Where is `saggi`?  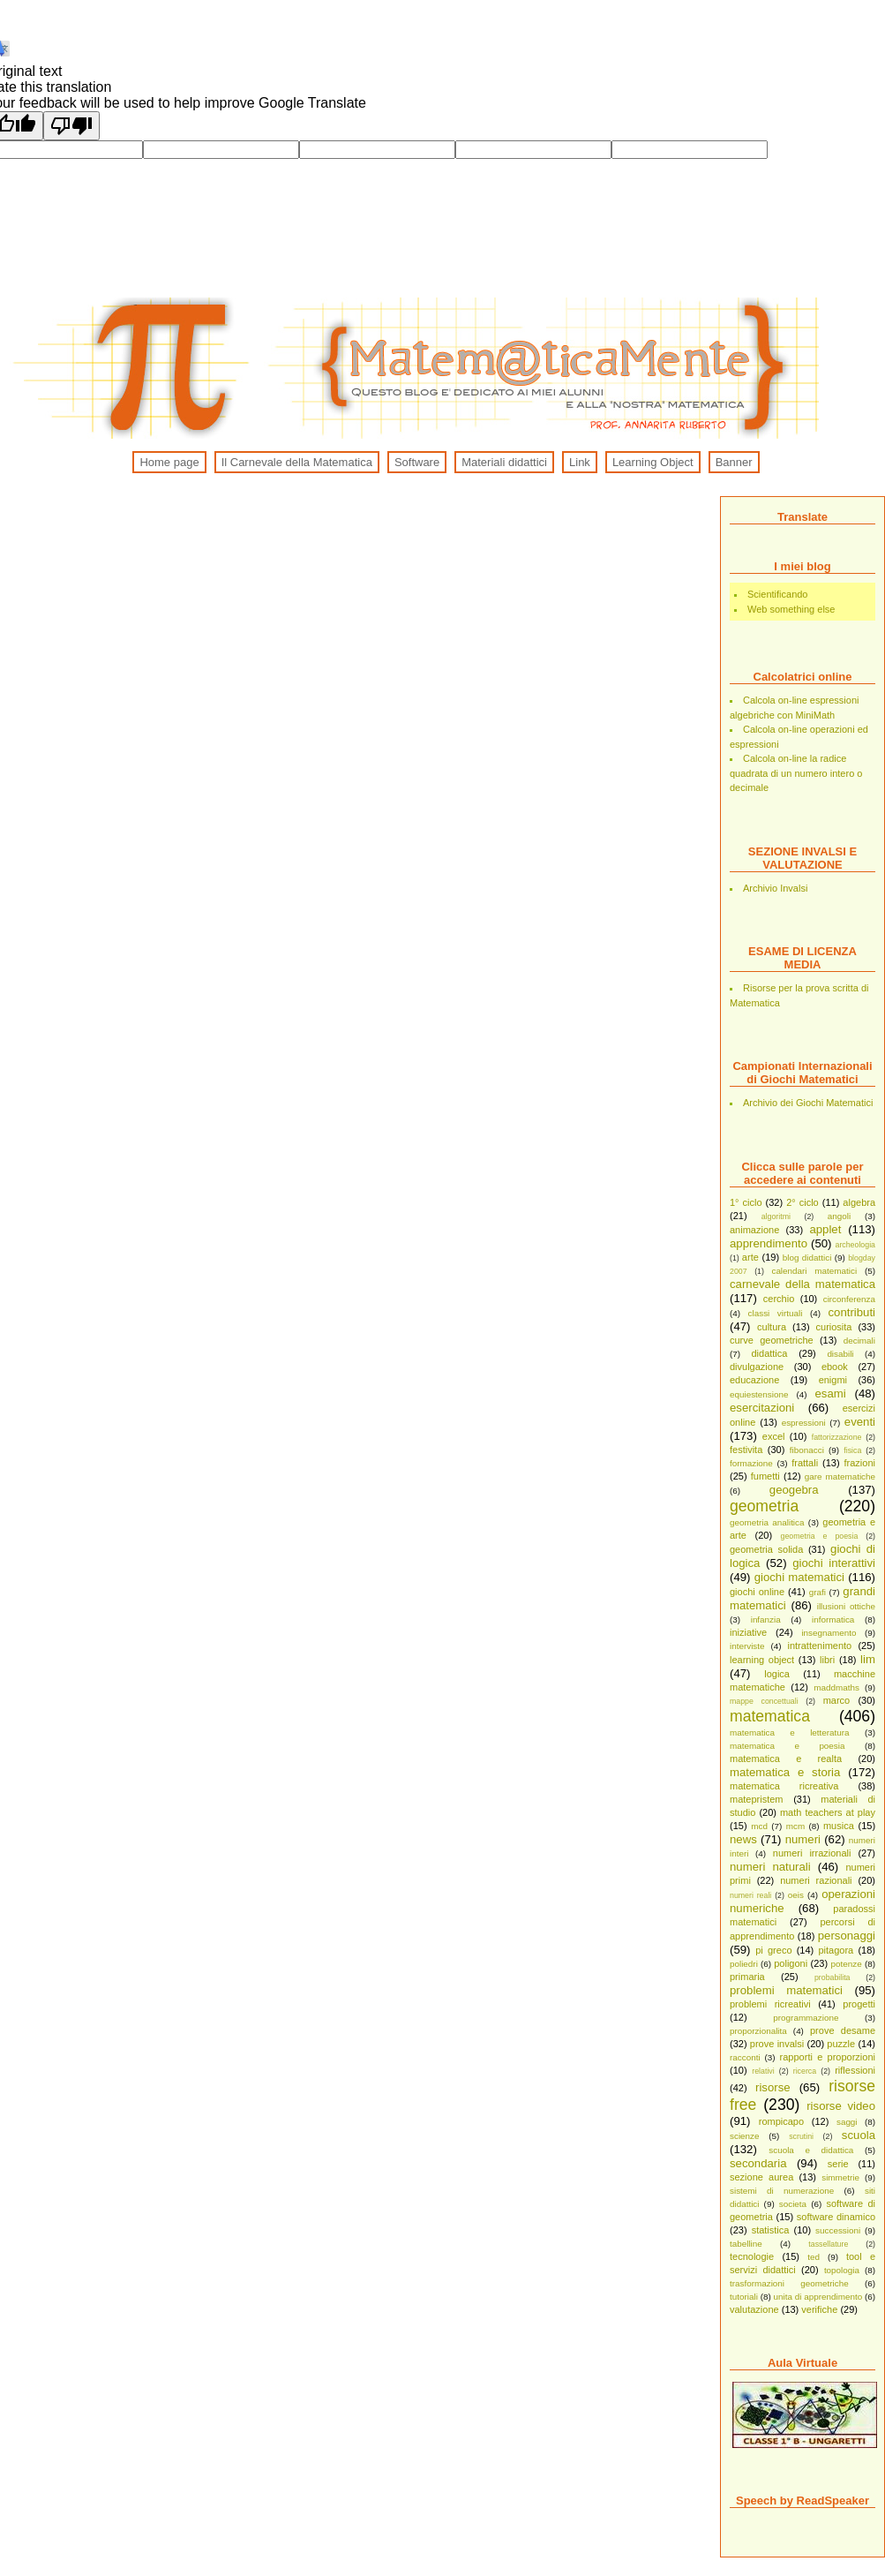
saggi is located at coordinates (847, 2122).